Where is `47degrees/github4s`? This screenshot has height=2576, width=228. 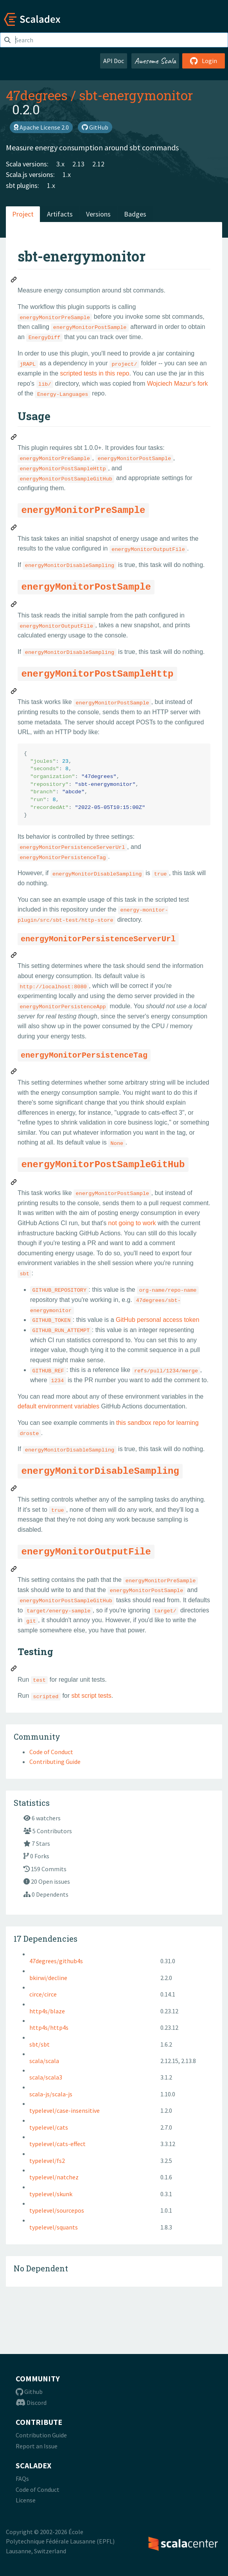 47degrees/github4s is located at coordinates (56, 1961).